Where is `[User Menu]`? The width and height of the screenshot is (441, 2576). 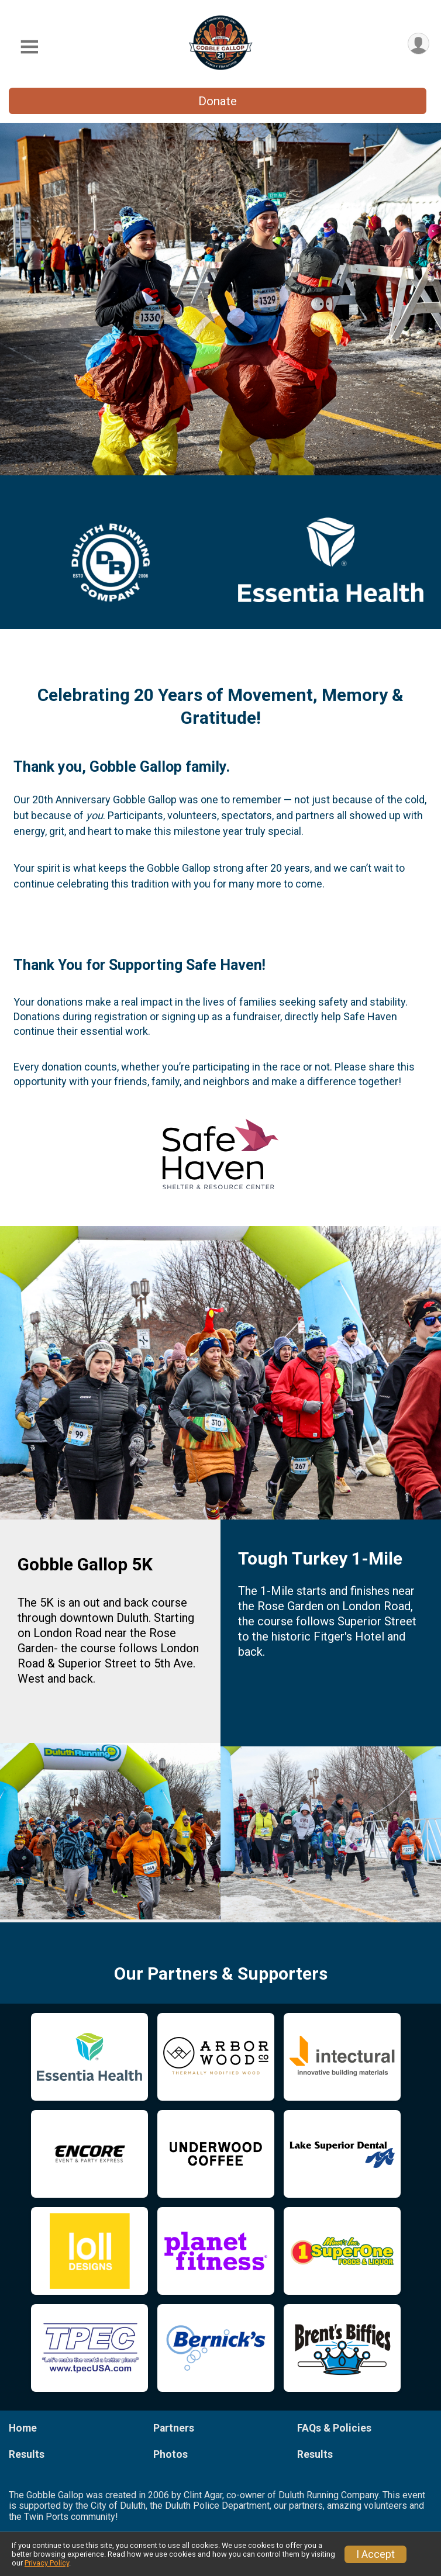
[User Menu] is located at coordinates (418, 43).